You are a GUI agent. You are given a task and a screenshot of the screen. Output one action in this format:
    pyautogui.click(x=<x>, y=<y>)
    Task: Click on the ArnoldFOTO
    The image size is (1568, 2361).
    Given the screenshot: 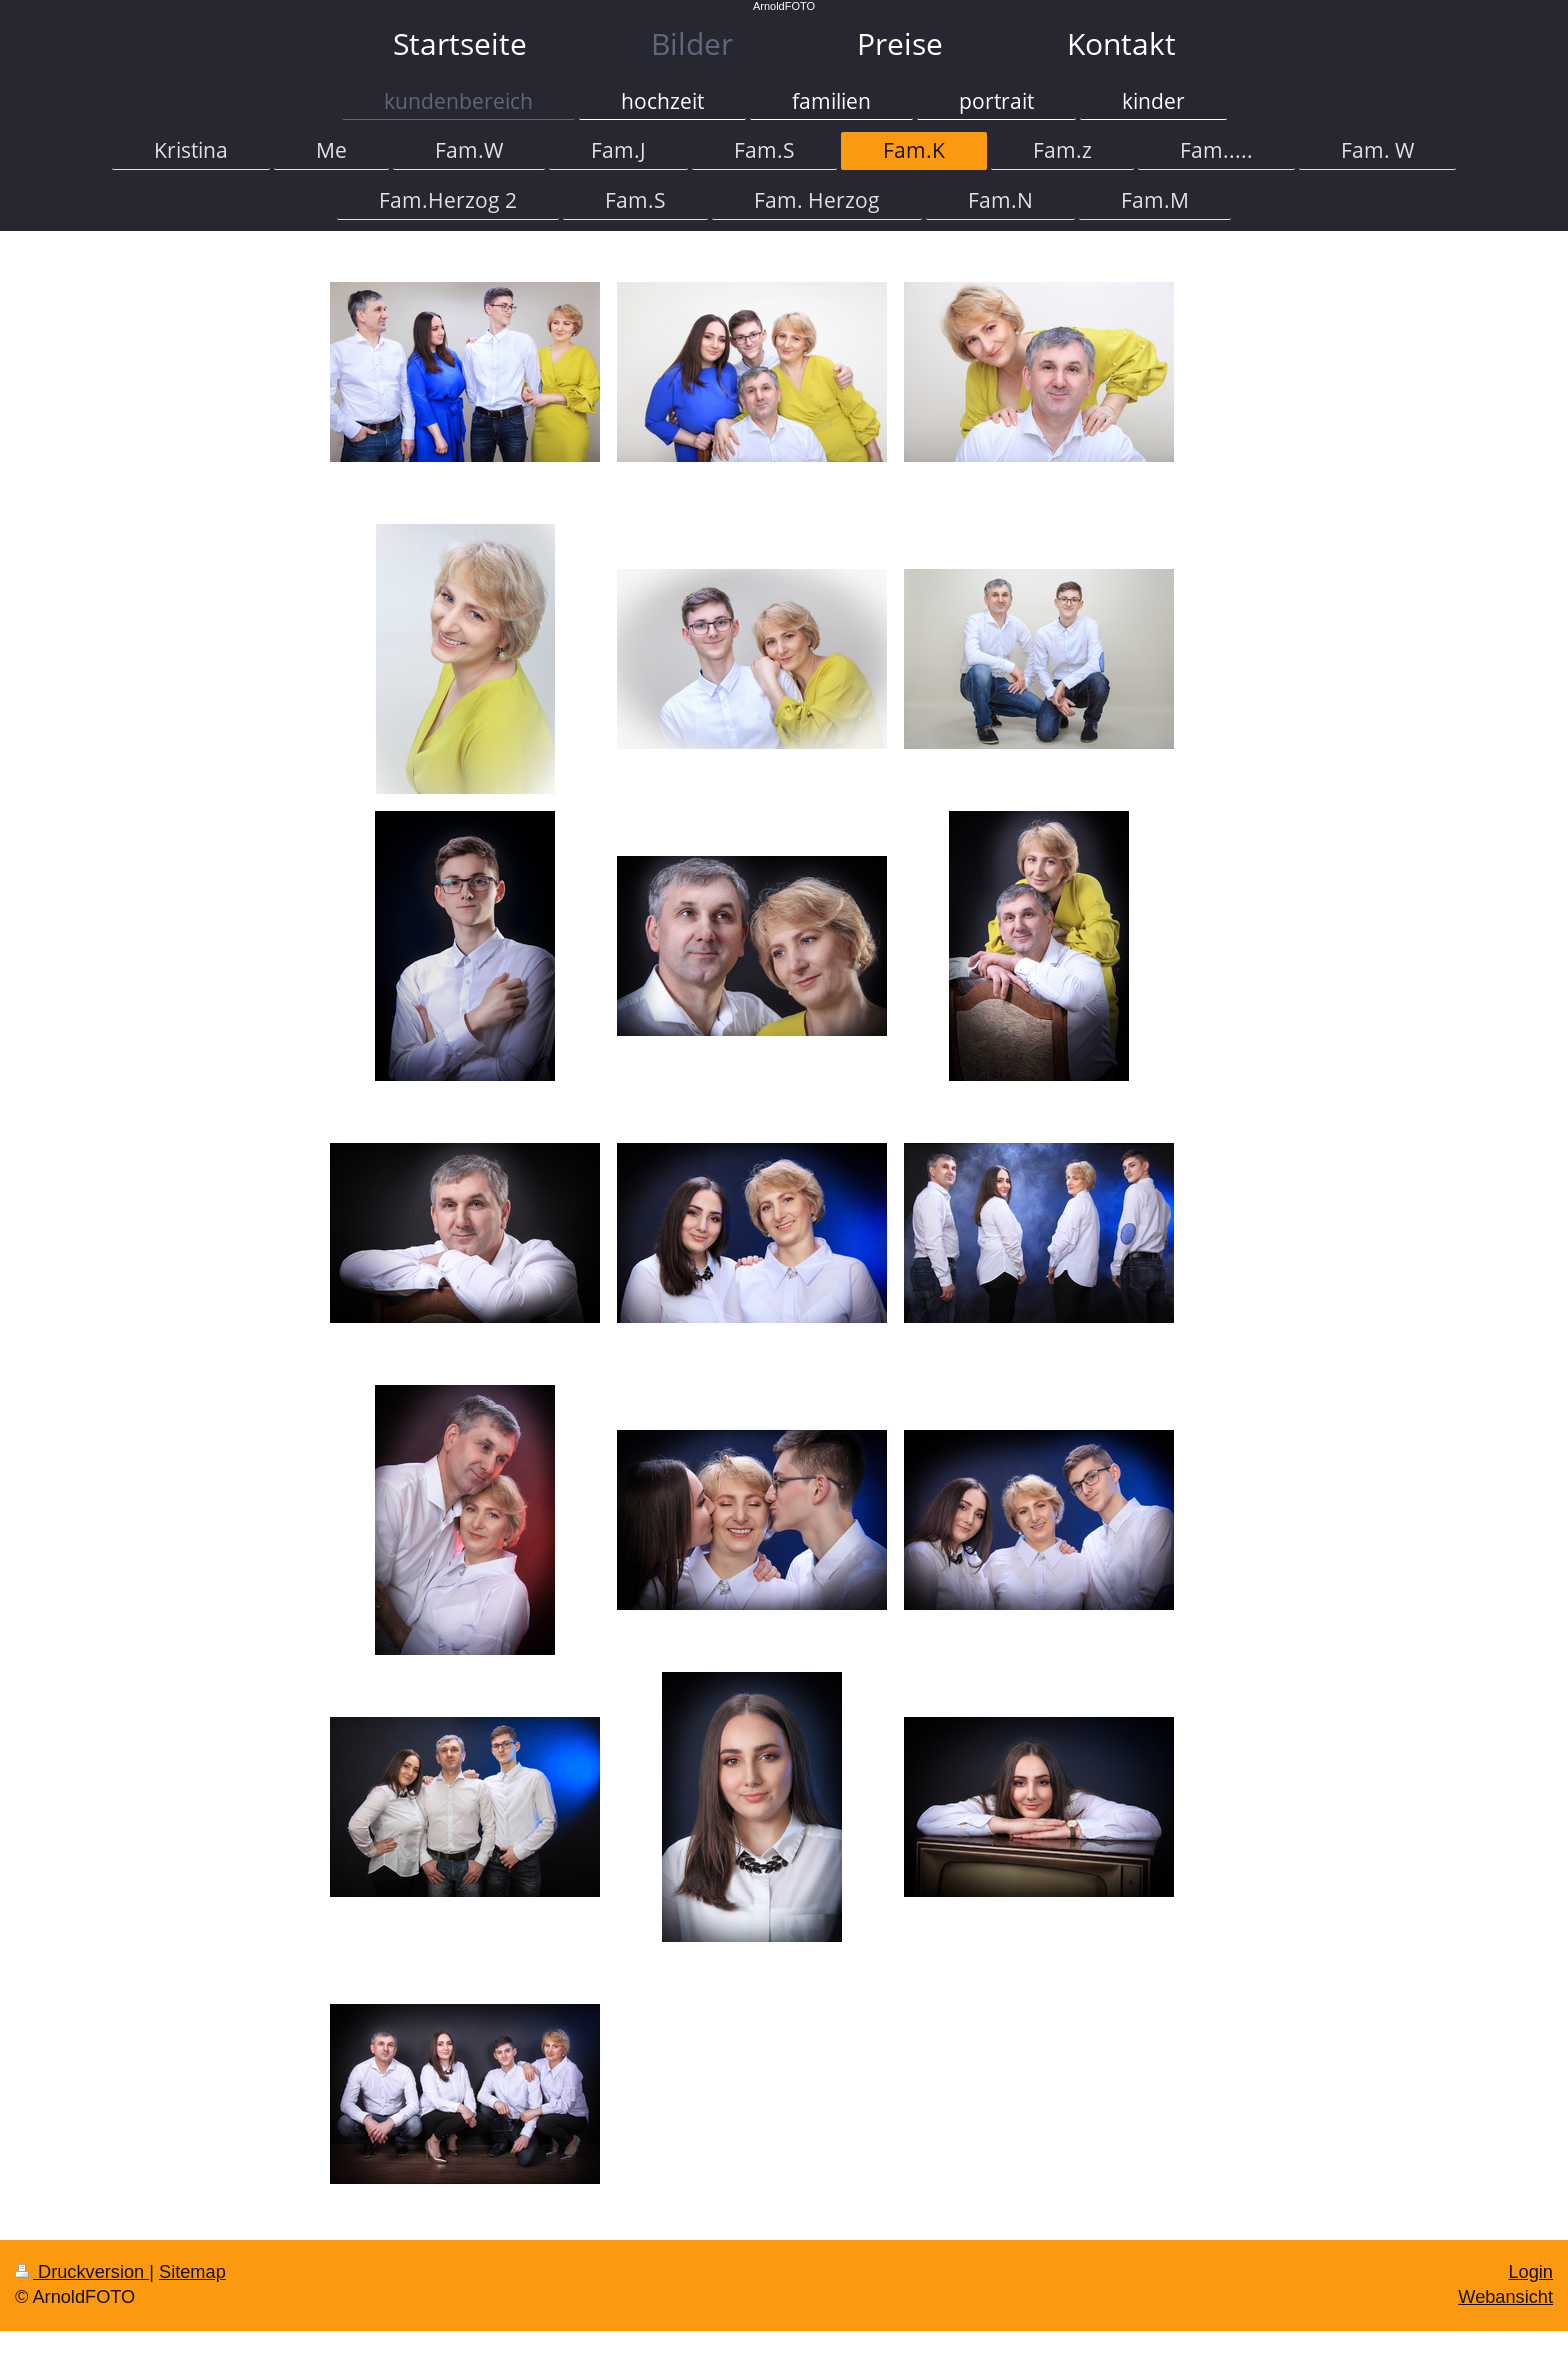 What is the action you would take?
    pyautogui.click(x=784, y=6)
    